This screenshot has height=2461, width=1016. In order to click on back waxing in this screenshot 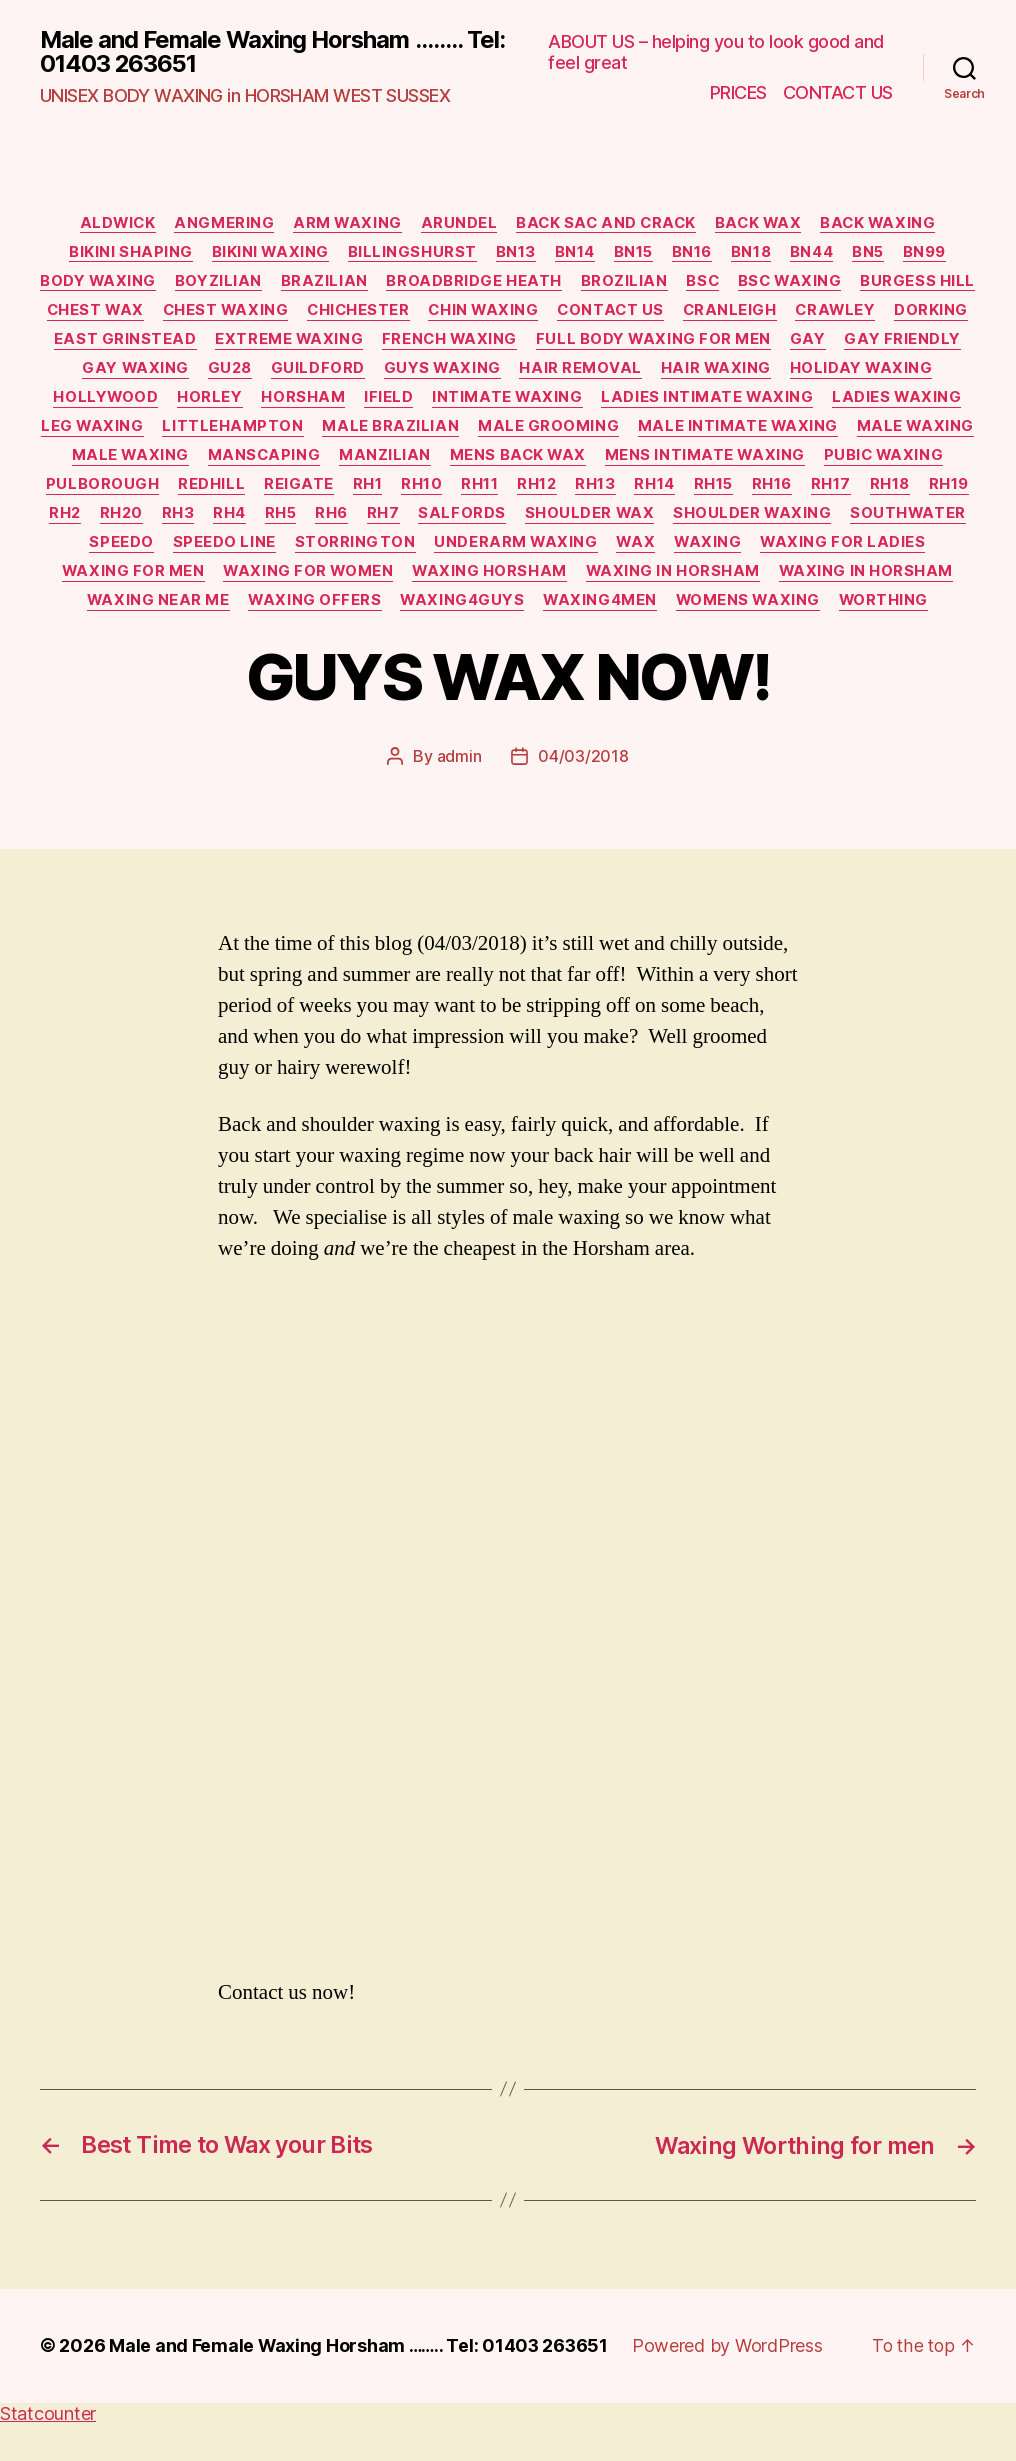, I will do `click(886, 224)`.